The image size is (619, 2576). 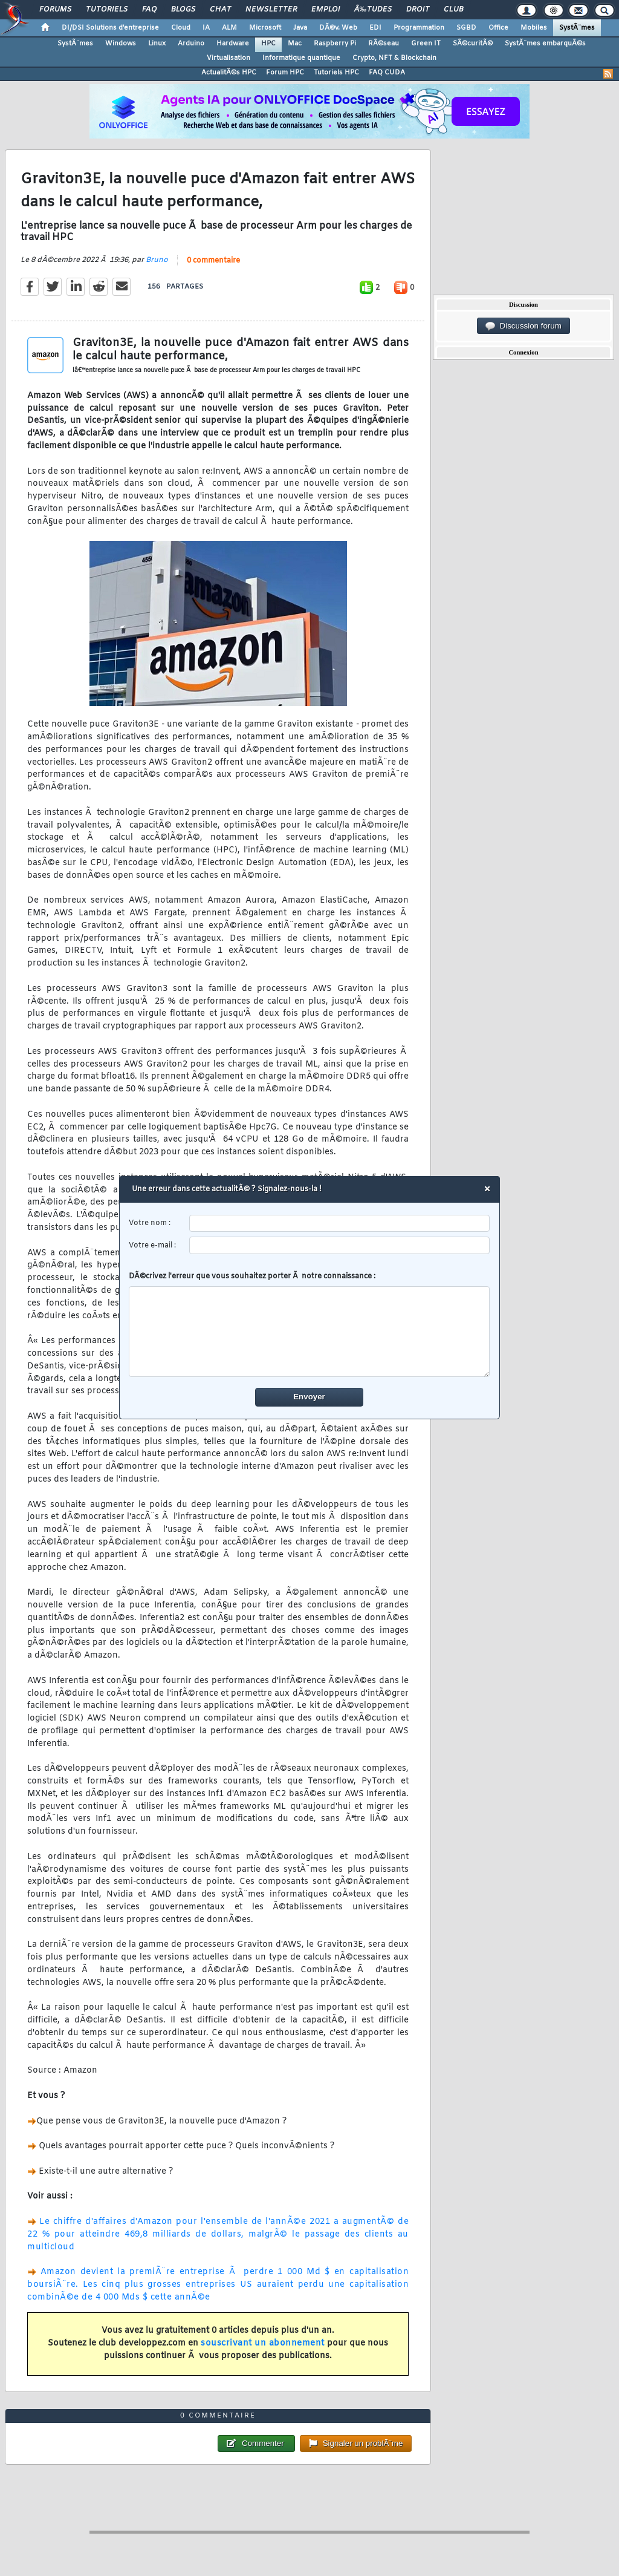 I want to click on DI/DSI Solutions d'entreprise, so click(x=110, y=28).